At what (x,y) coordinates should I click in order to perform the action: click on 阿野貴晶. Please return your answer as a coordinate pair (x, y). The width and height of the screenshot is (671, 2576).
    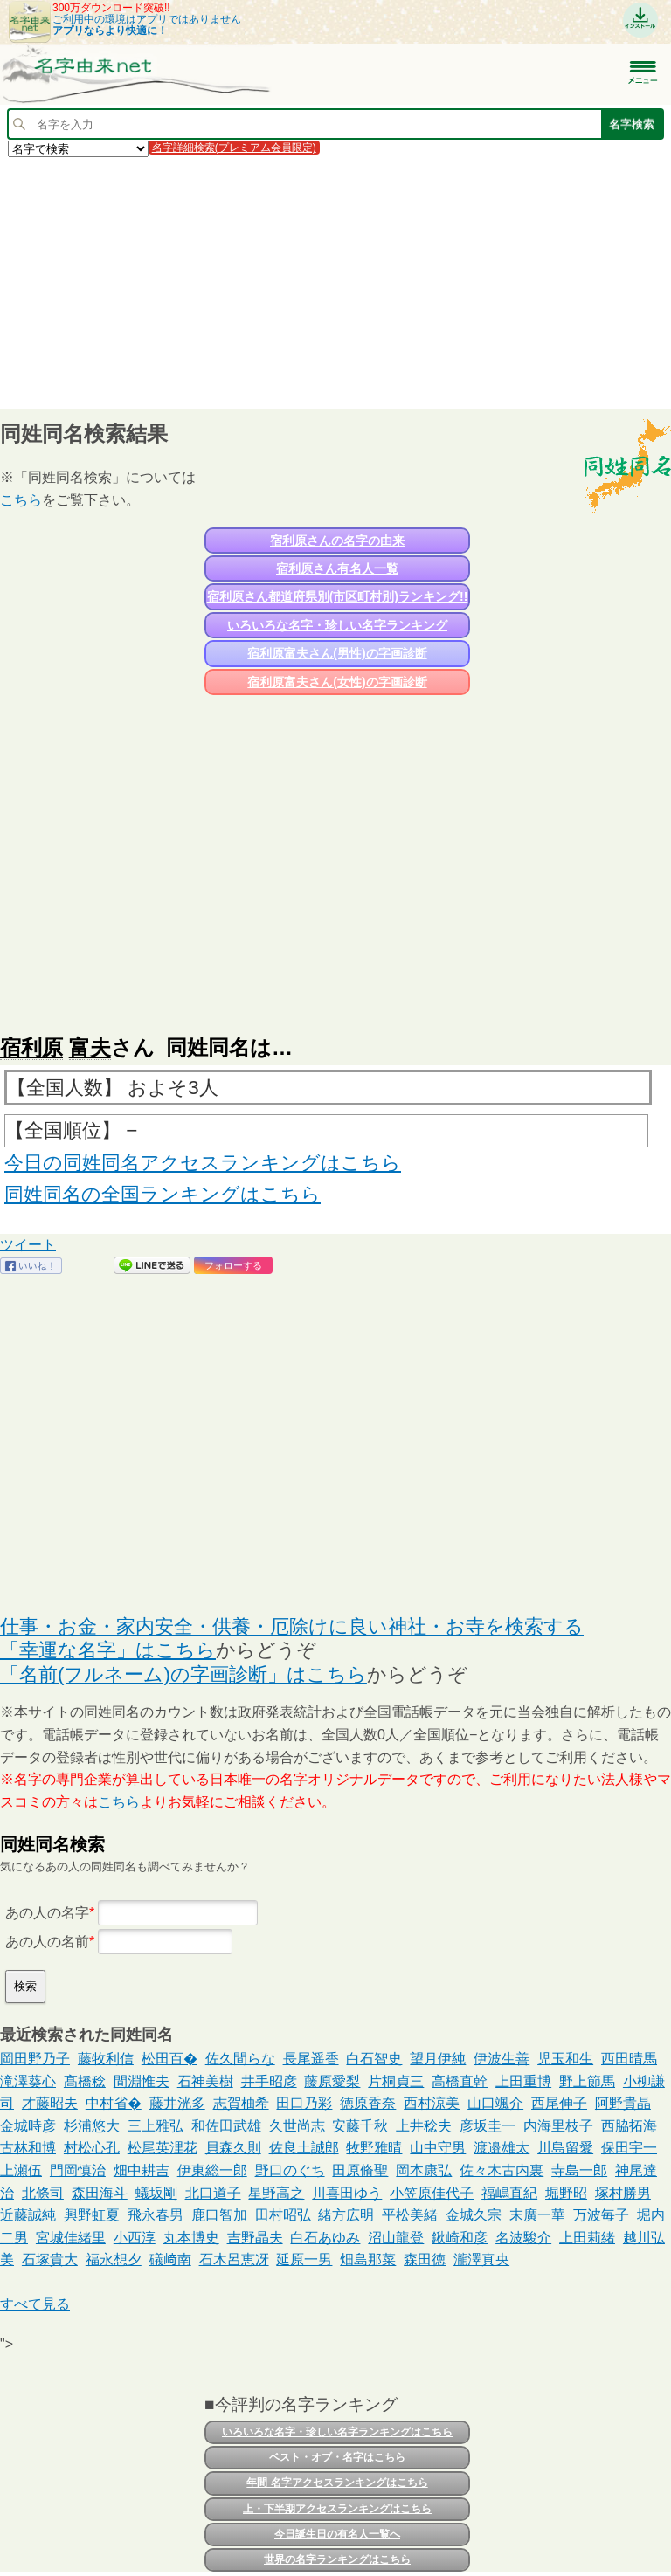
    Looking at the image, I should click on (623, 2103).